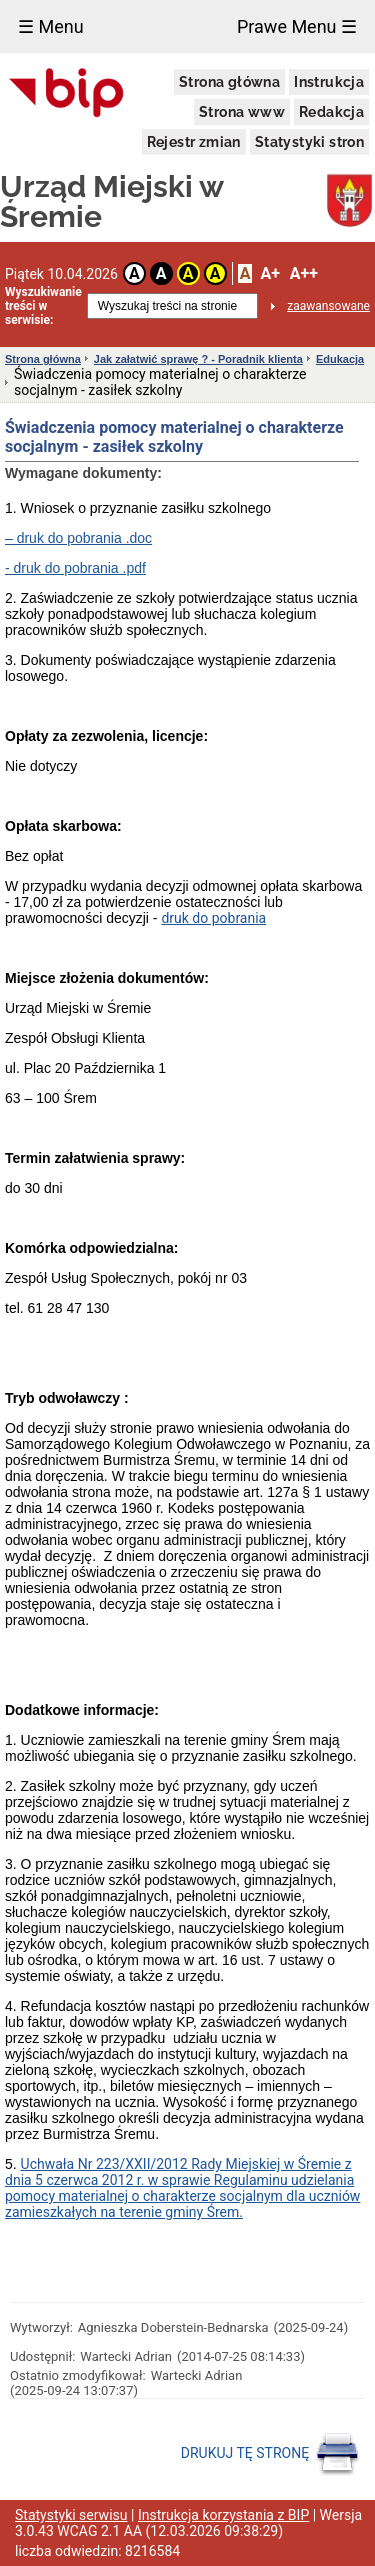  Describe the element at coordinates (331, 112) in the screenshot. I see `Redakcja` at that location.